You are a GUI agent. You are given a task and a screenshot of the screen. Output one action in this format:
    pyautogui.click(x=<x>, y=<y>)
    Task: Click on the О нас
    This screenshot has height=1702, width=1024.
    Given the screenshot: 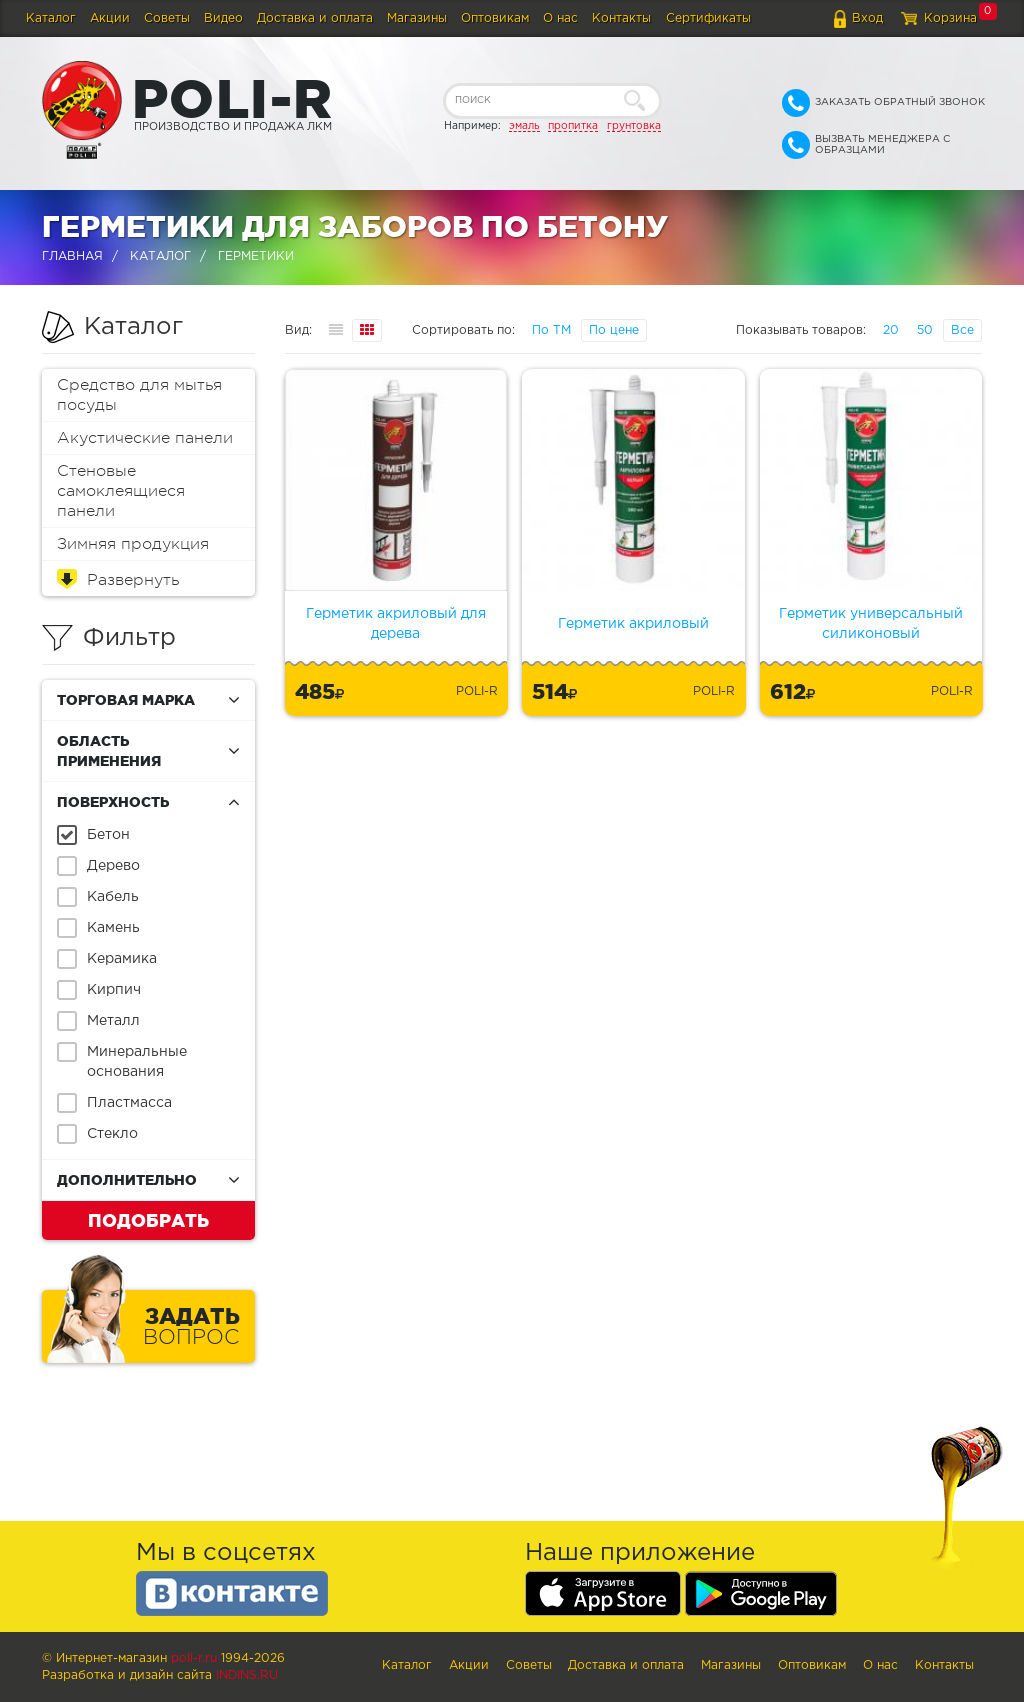 What is the action you would take?
    pyautogui.click(x=560, y=18)
    